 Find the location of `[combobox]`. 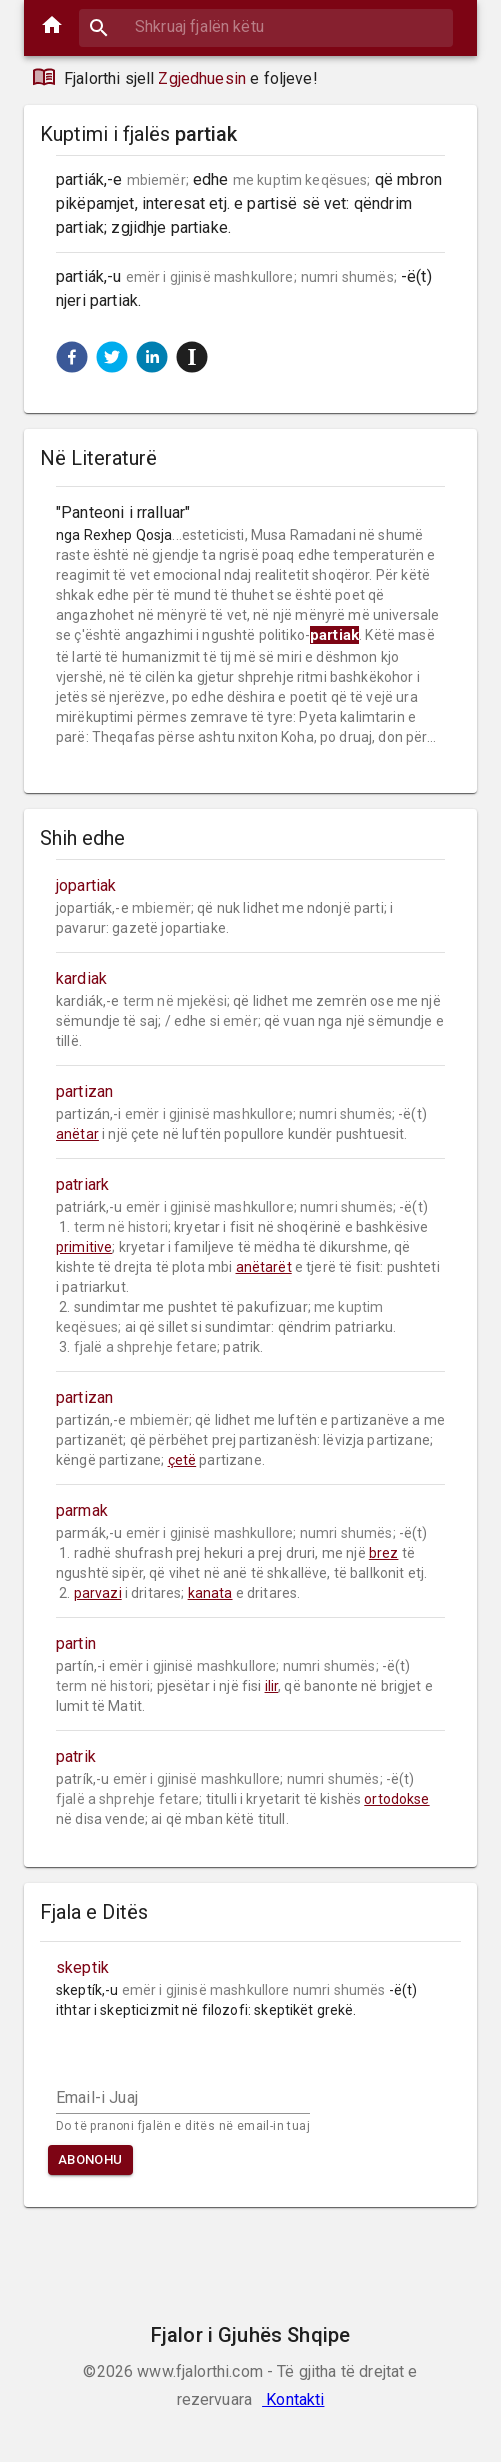

[combobox] is located at coordinates (266, 26).